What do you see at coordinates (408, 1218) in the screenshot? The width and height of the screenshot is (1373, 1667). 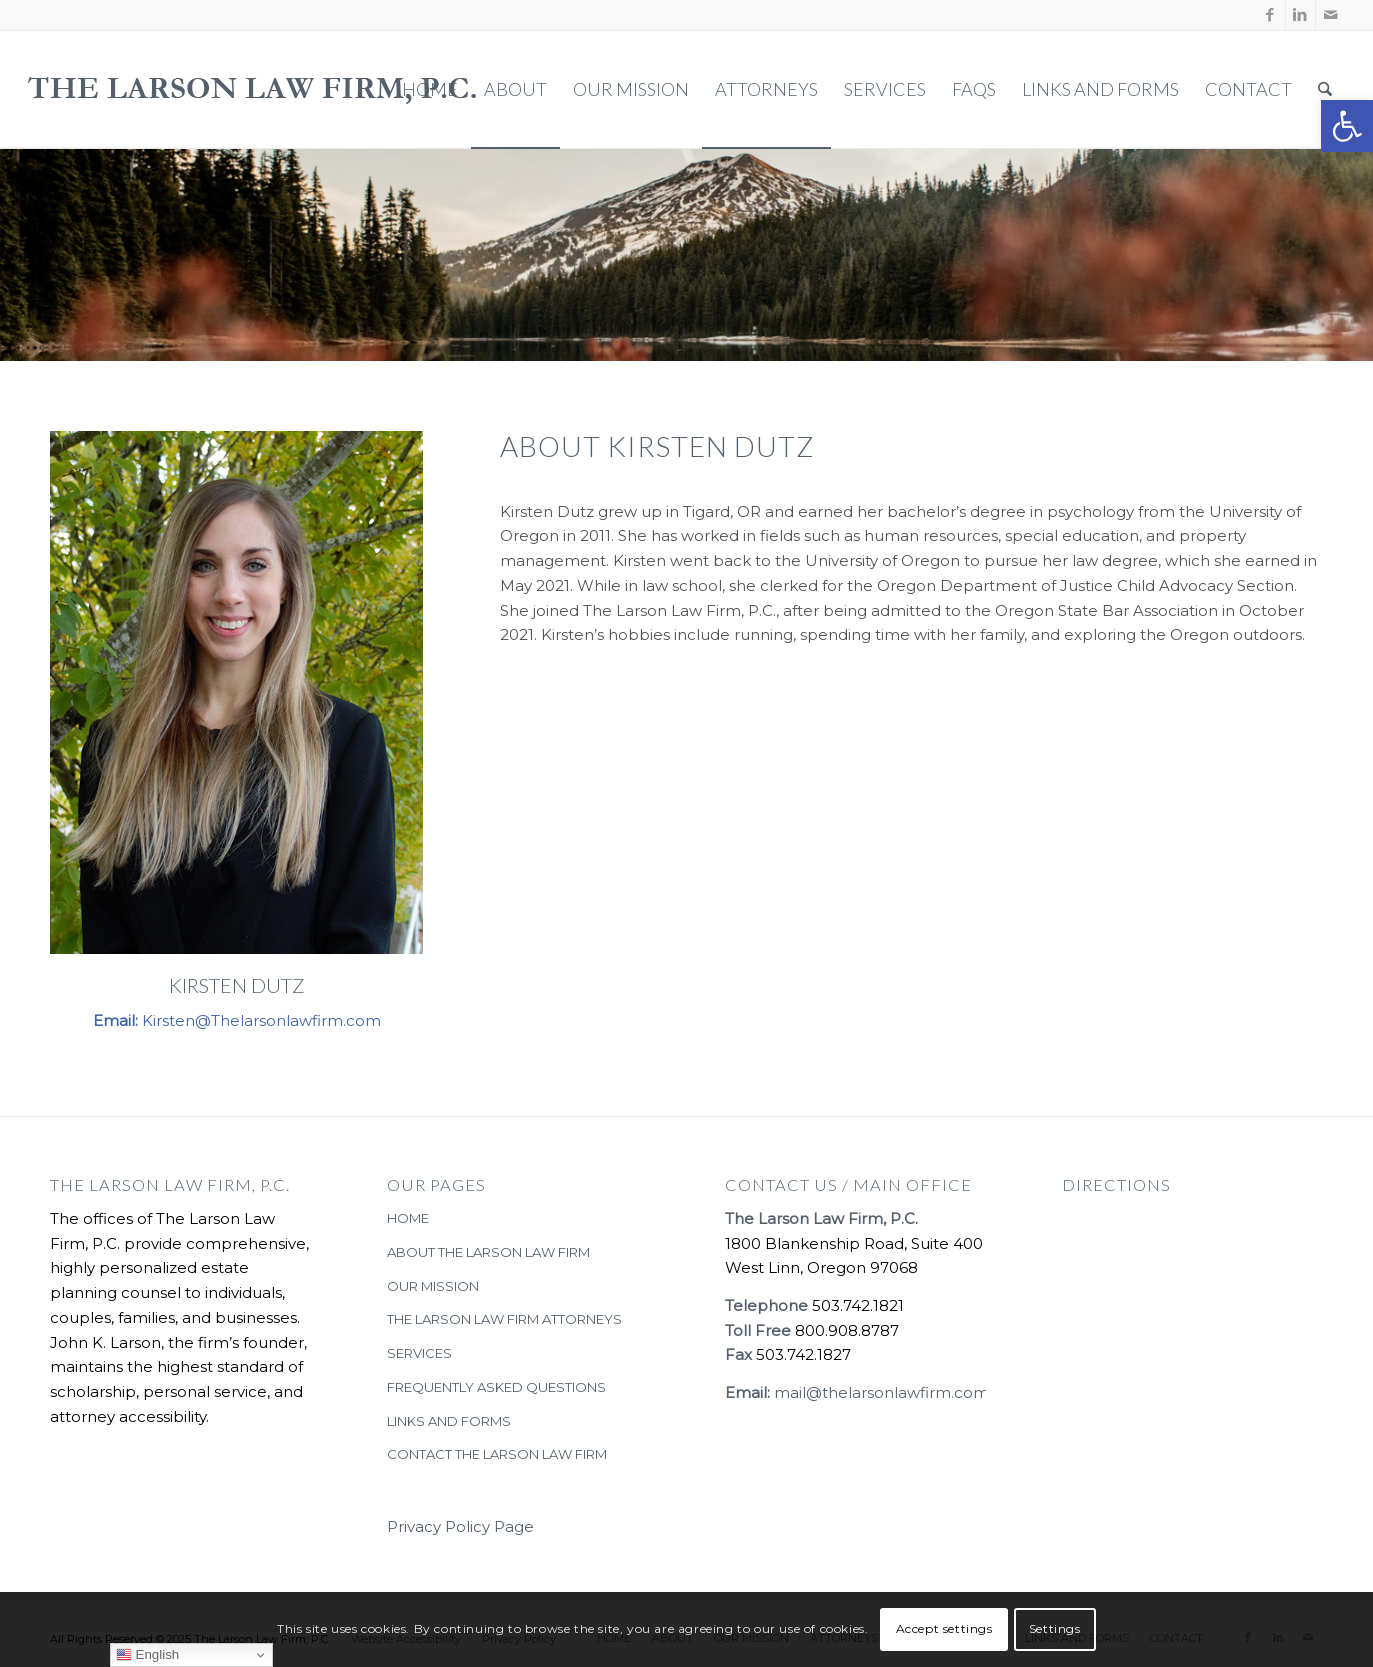 I see `HOME` at bounding box center [408, 1218].